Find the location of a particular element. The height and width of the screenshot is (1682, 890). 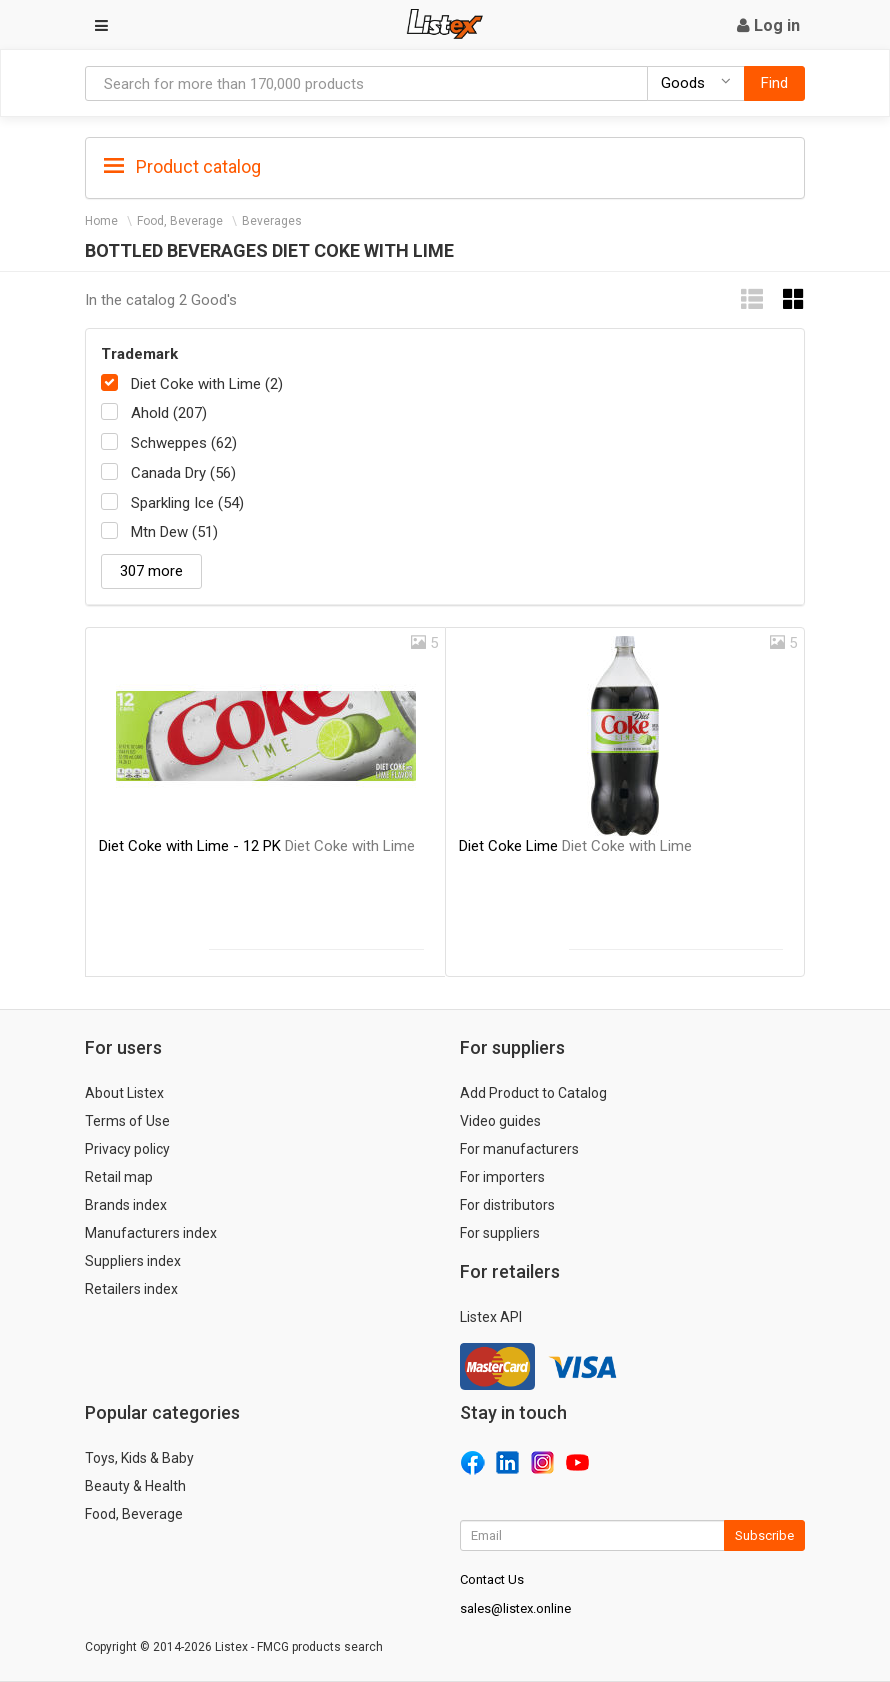

Ahold (207) is located at coordinates (169, 413).